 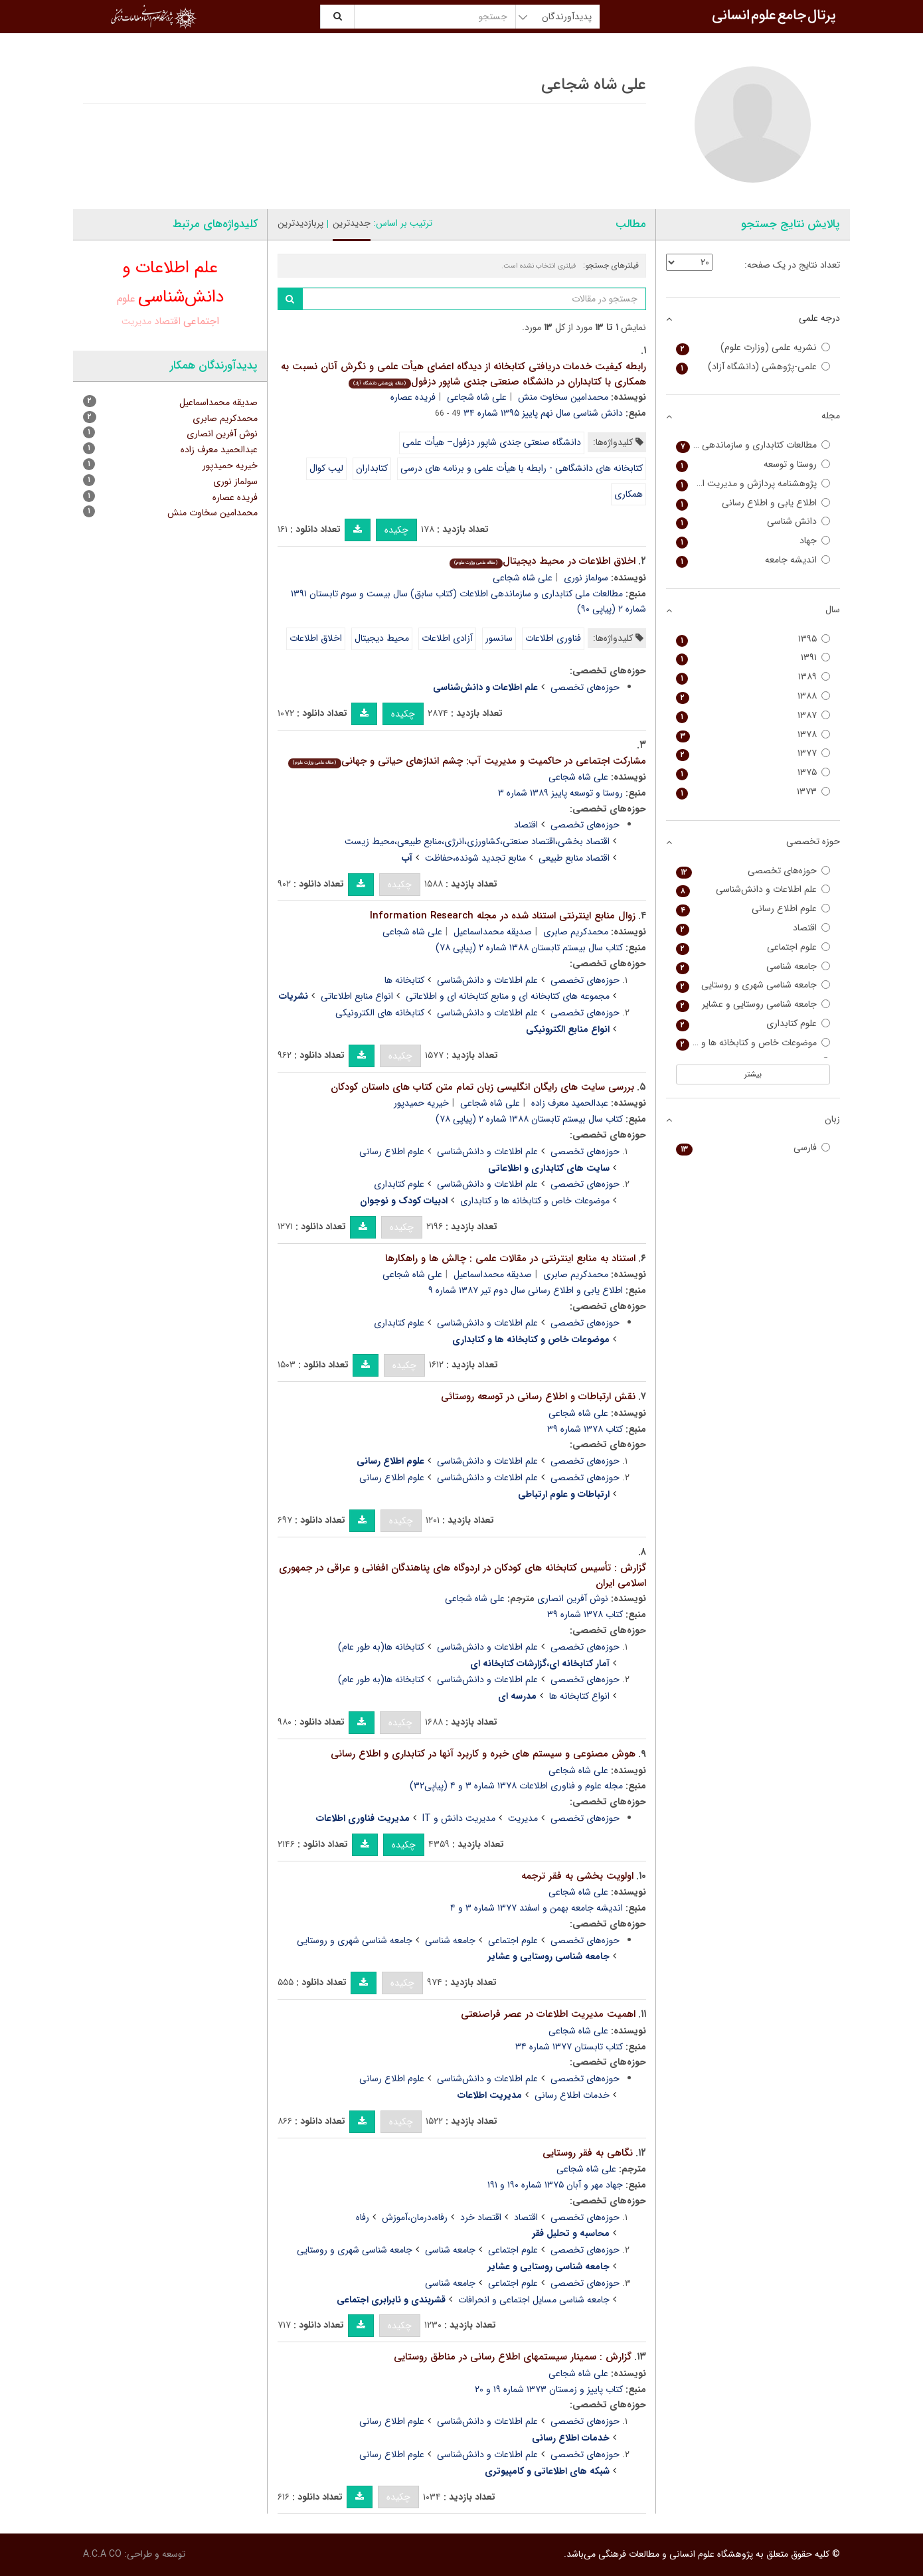 I want to click on همکاری, so click(x=628, y=494).